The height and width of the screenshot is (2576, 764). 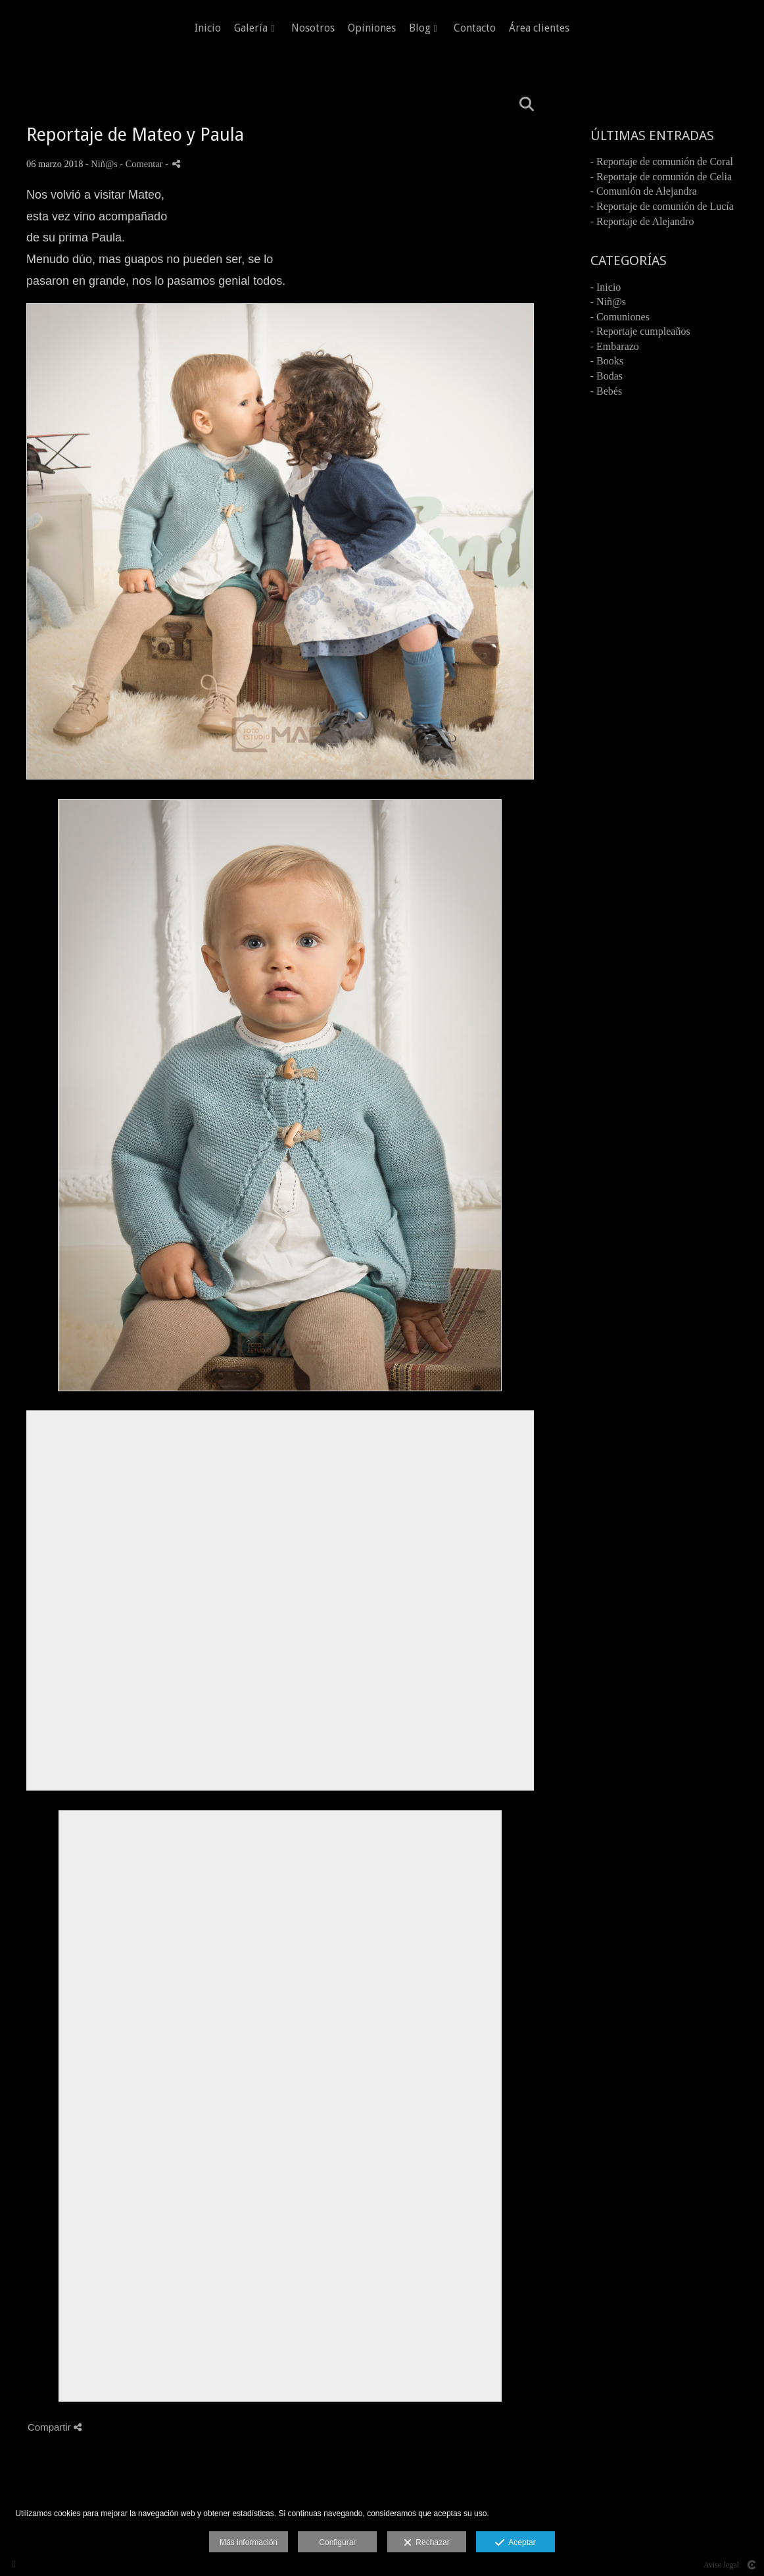 I want to click on Opiniones, so click(x=372, y=28).